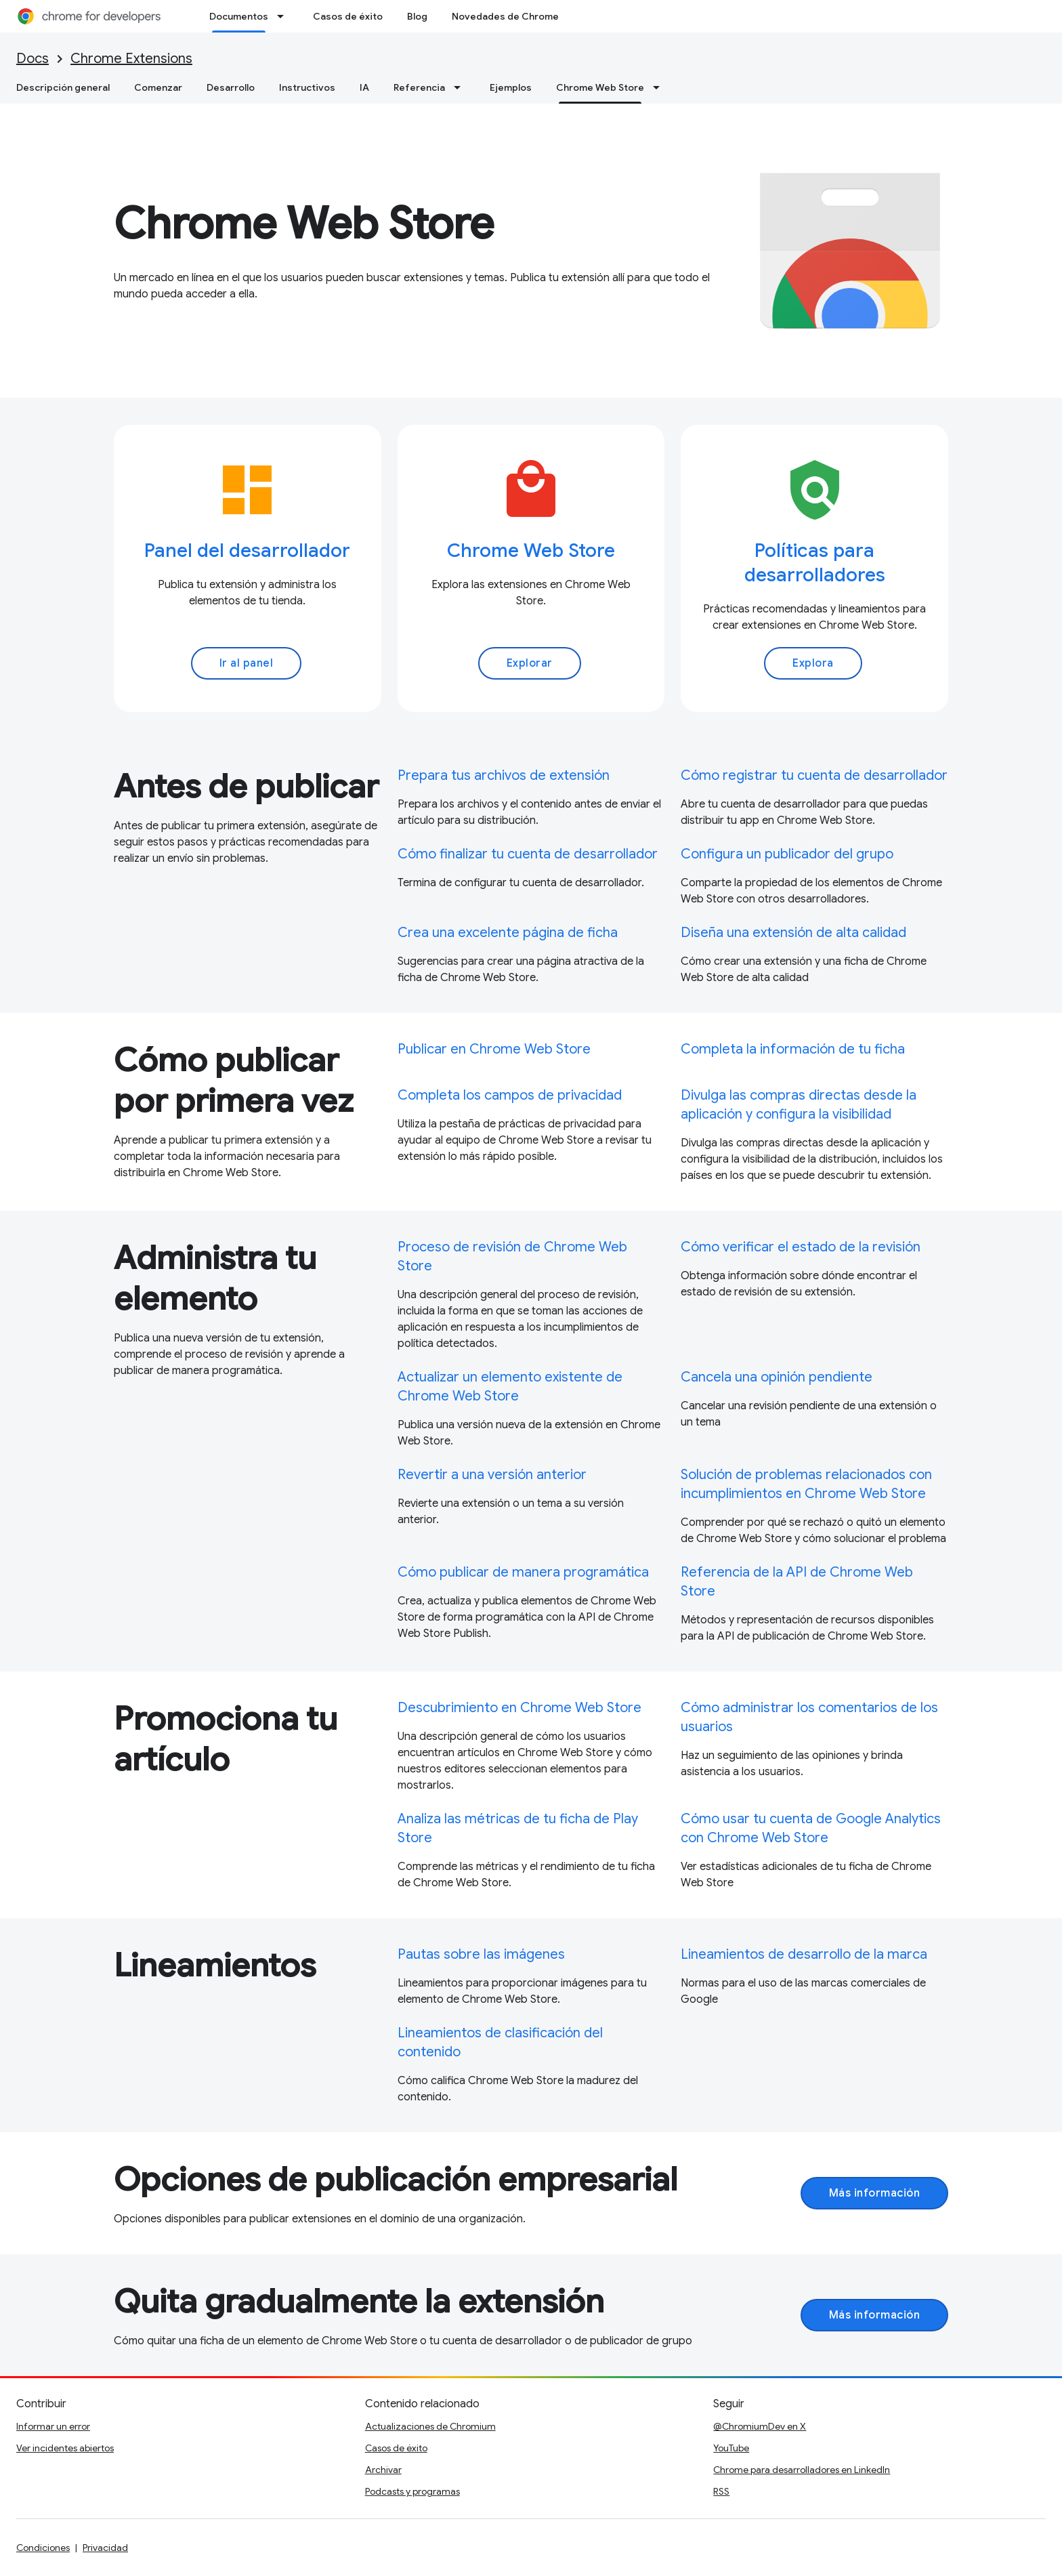 The height and width of the screenshot is (2576, 1062). Describe the element at coordinates (504, 775) in the screenshot. I see `Prepara tus archivos de extensión` at that location.